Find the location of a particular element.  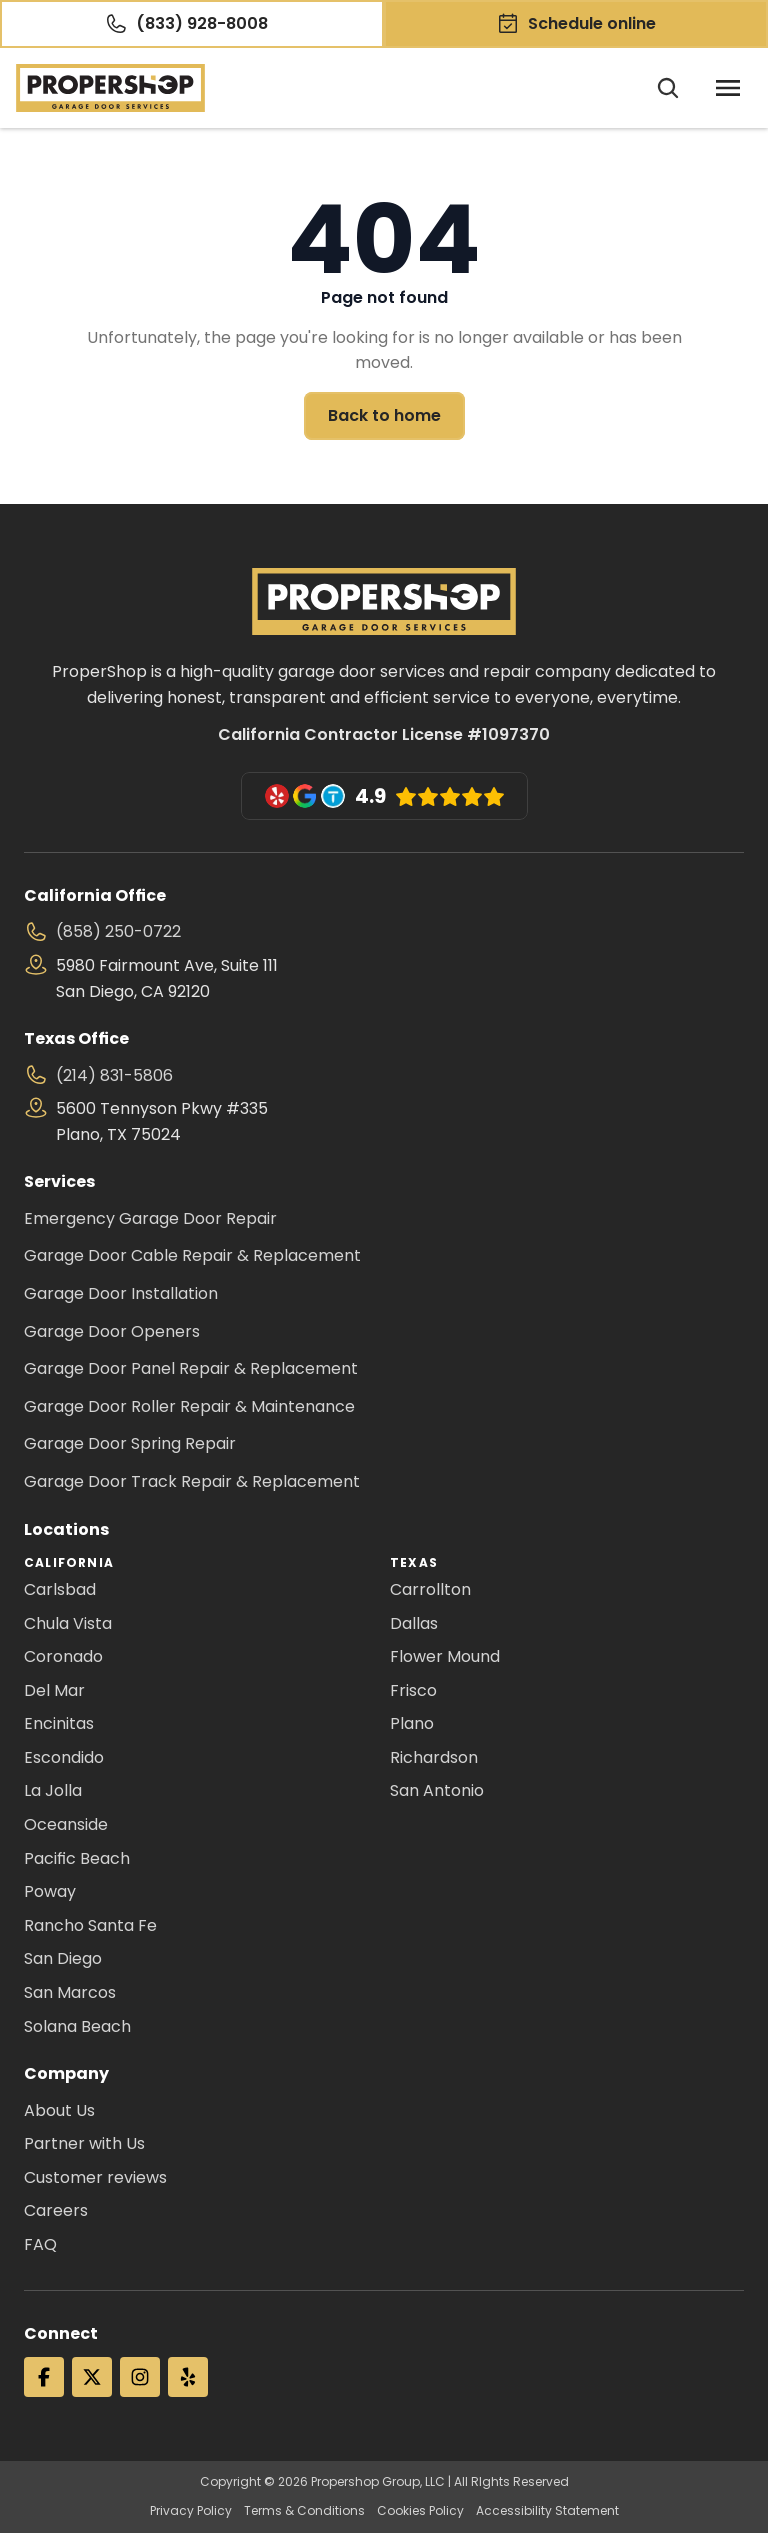

Richardson is located at coordinates (434, 1757).